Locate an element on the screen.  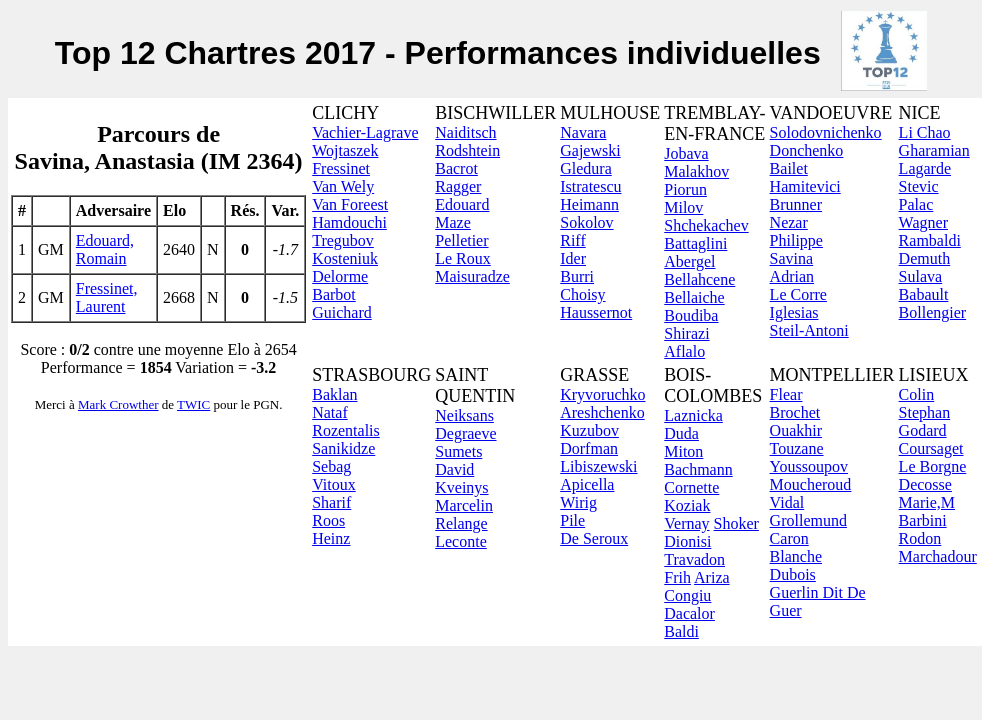
Relange is located at coordinates (461, 523).